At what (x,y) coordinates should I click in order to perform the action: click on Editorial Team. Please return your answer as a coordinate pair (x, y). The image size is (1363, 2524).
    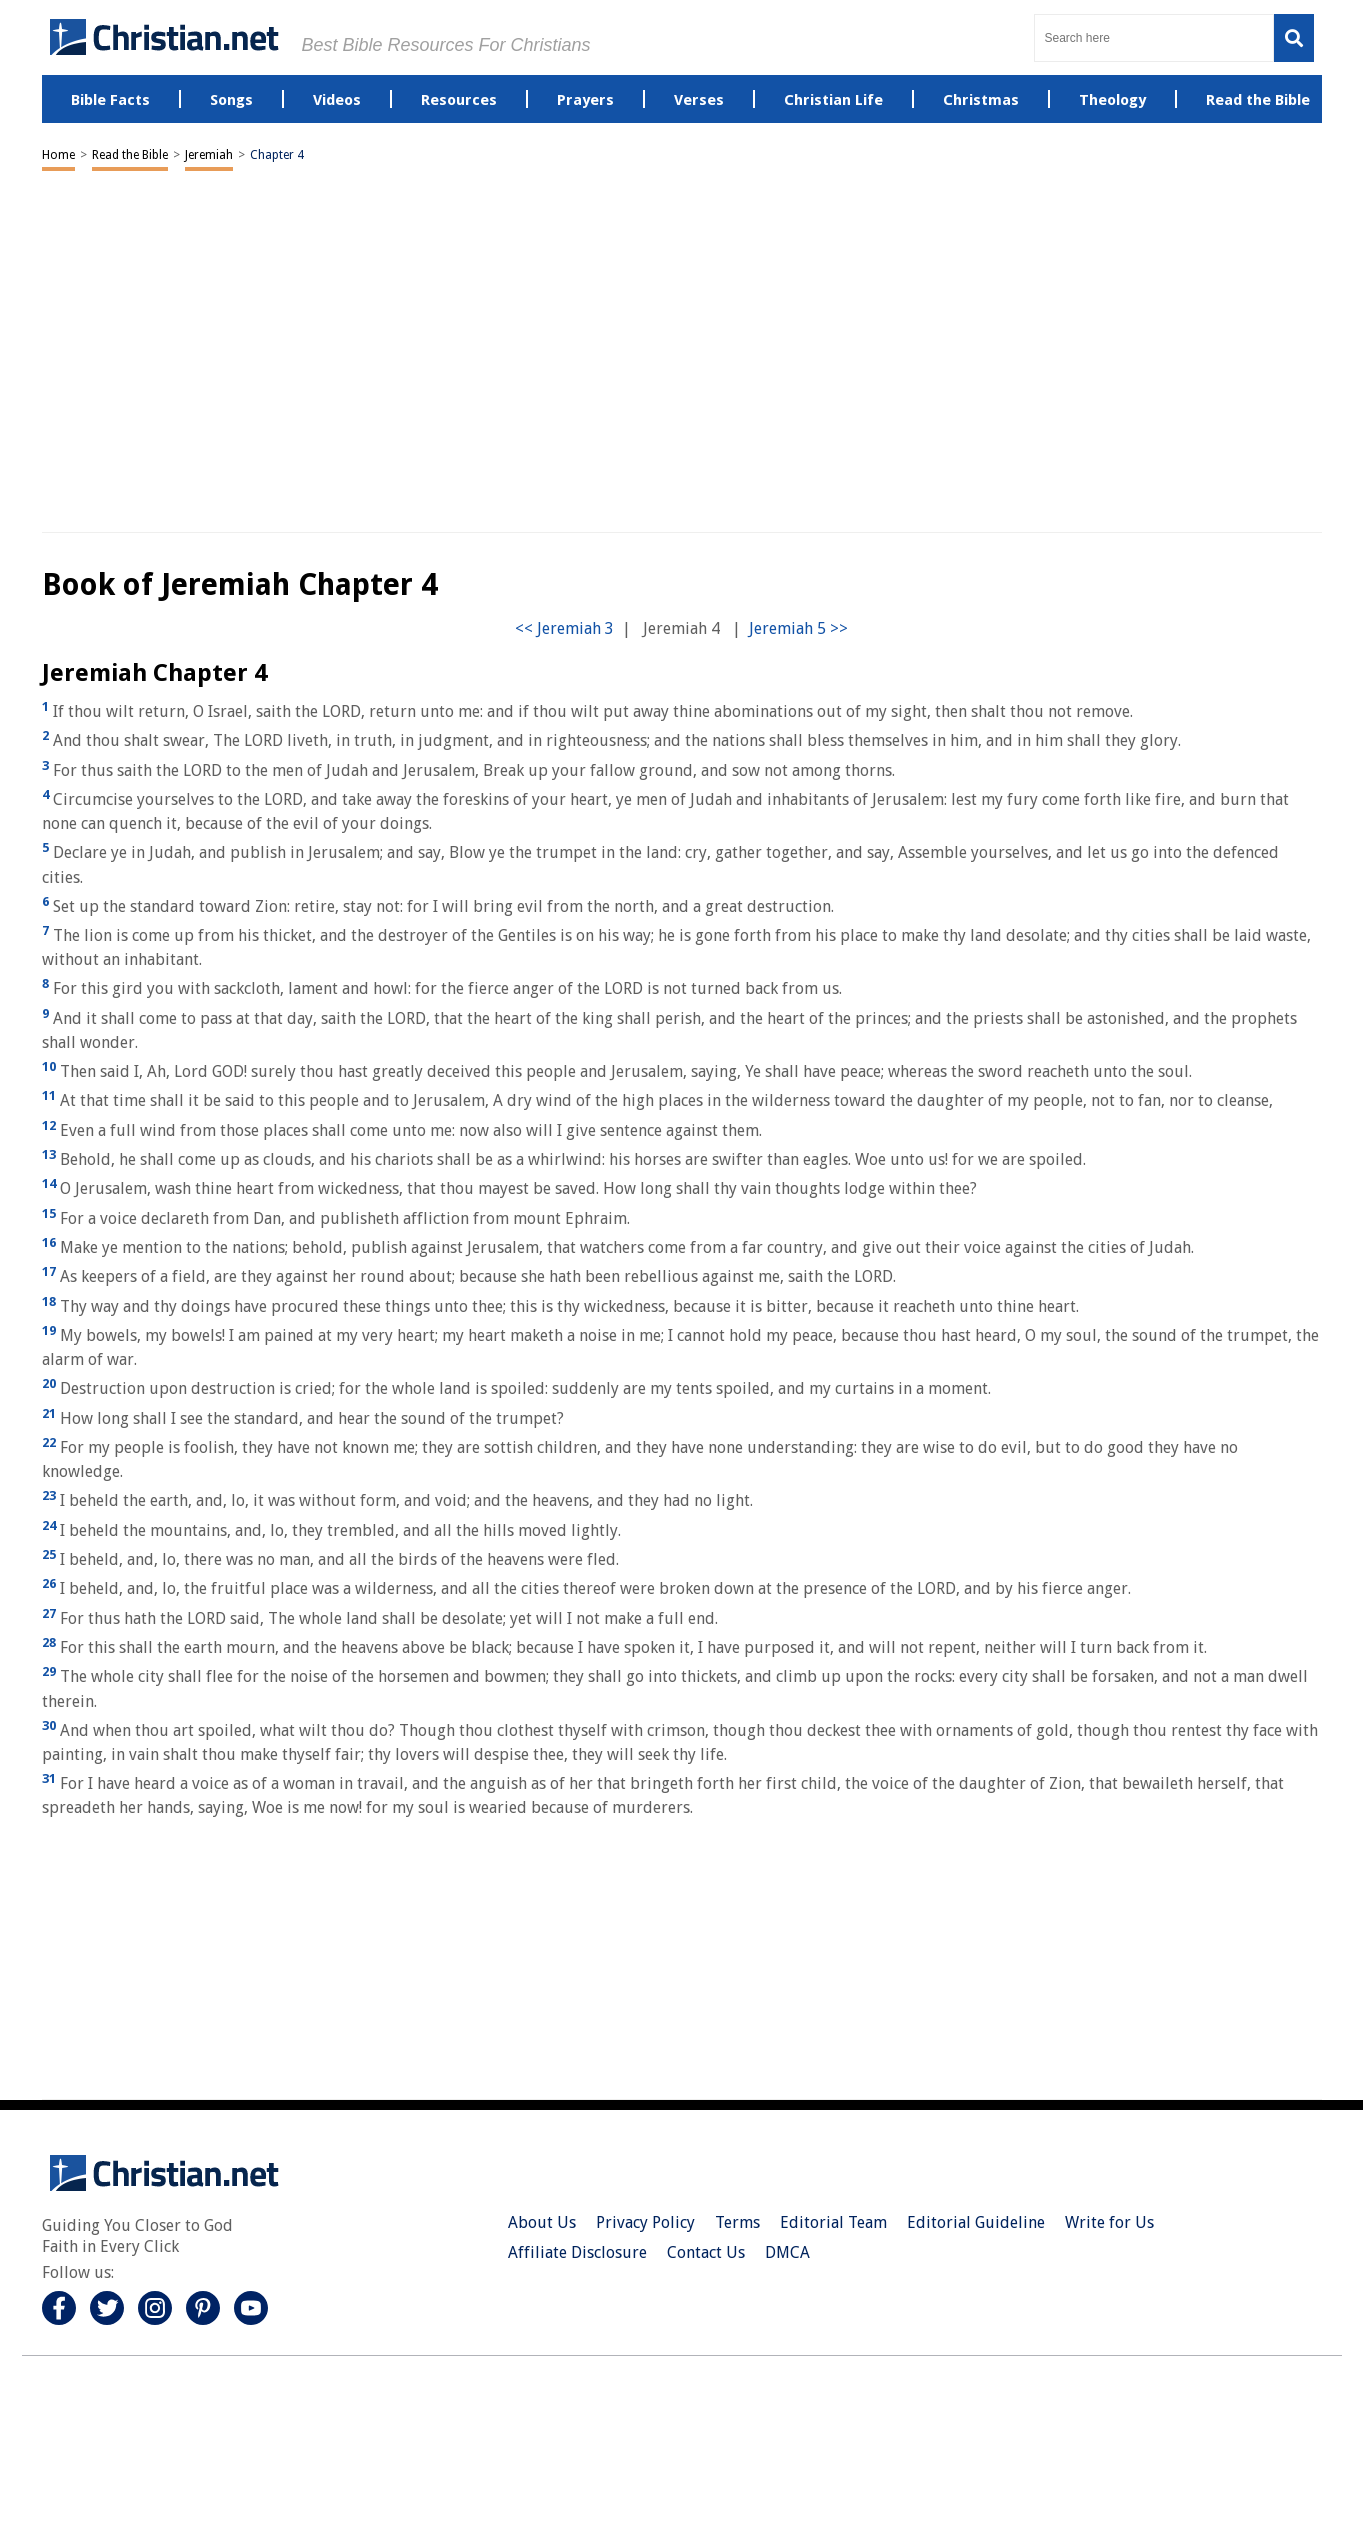
    Looking at the image, I should click on (833, 2222).